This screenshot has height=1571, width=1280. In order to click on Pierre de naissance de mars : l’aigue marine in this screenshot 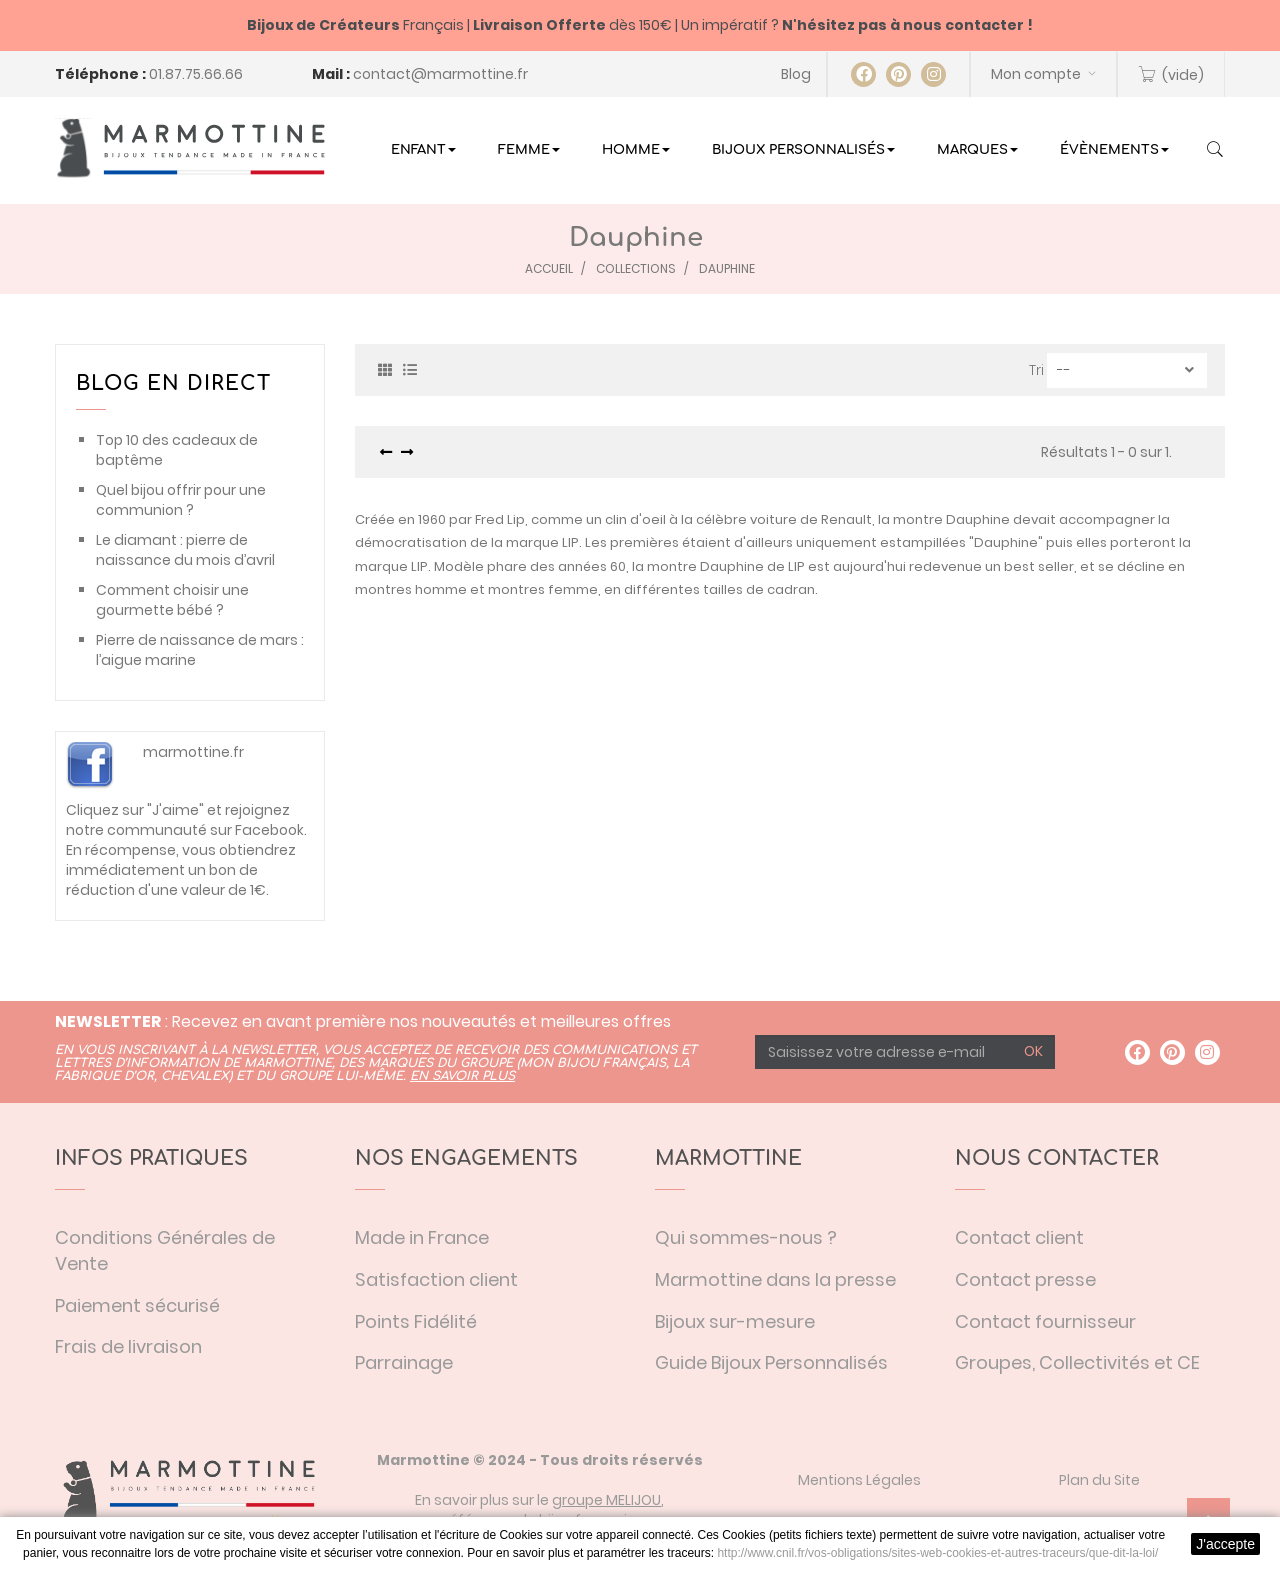, I will do `click(200, 650)`.